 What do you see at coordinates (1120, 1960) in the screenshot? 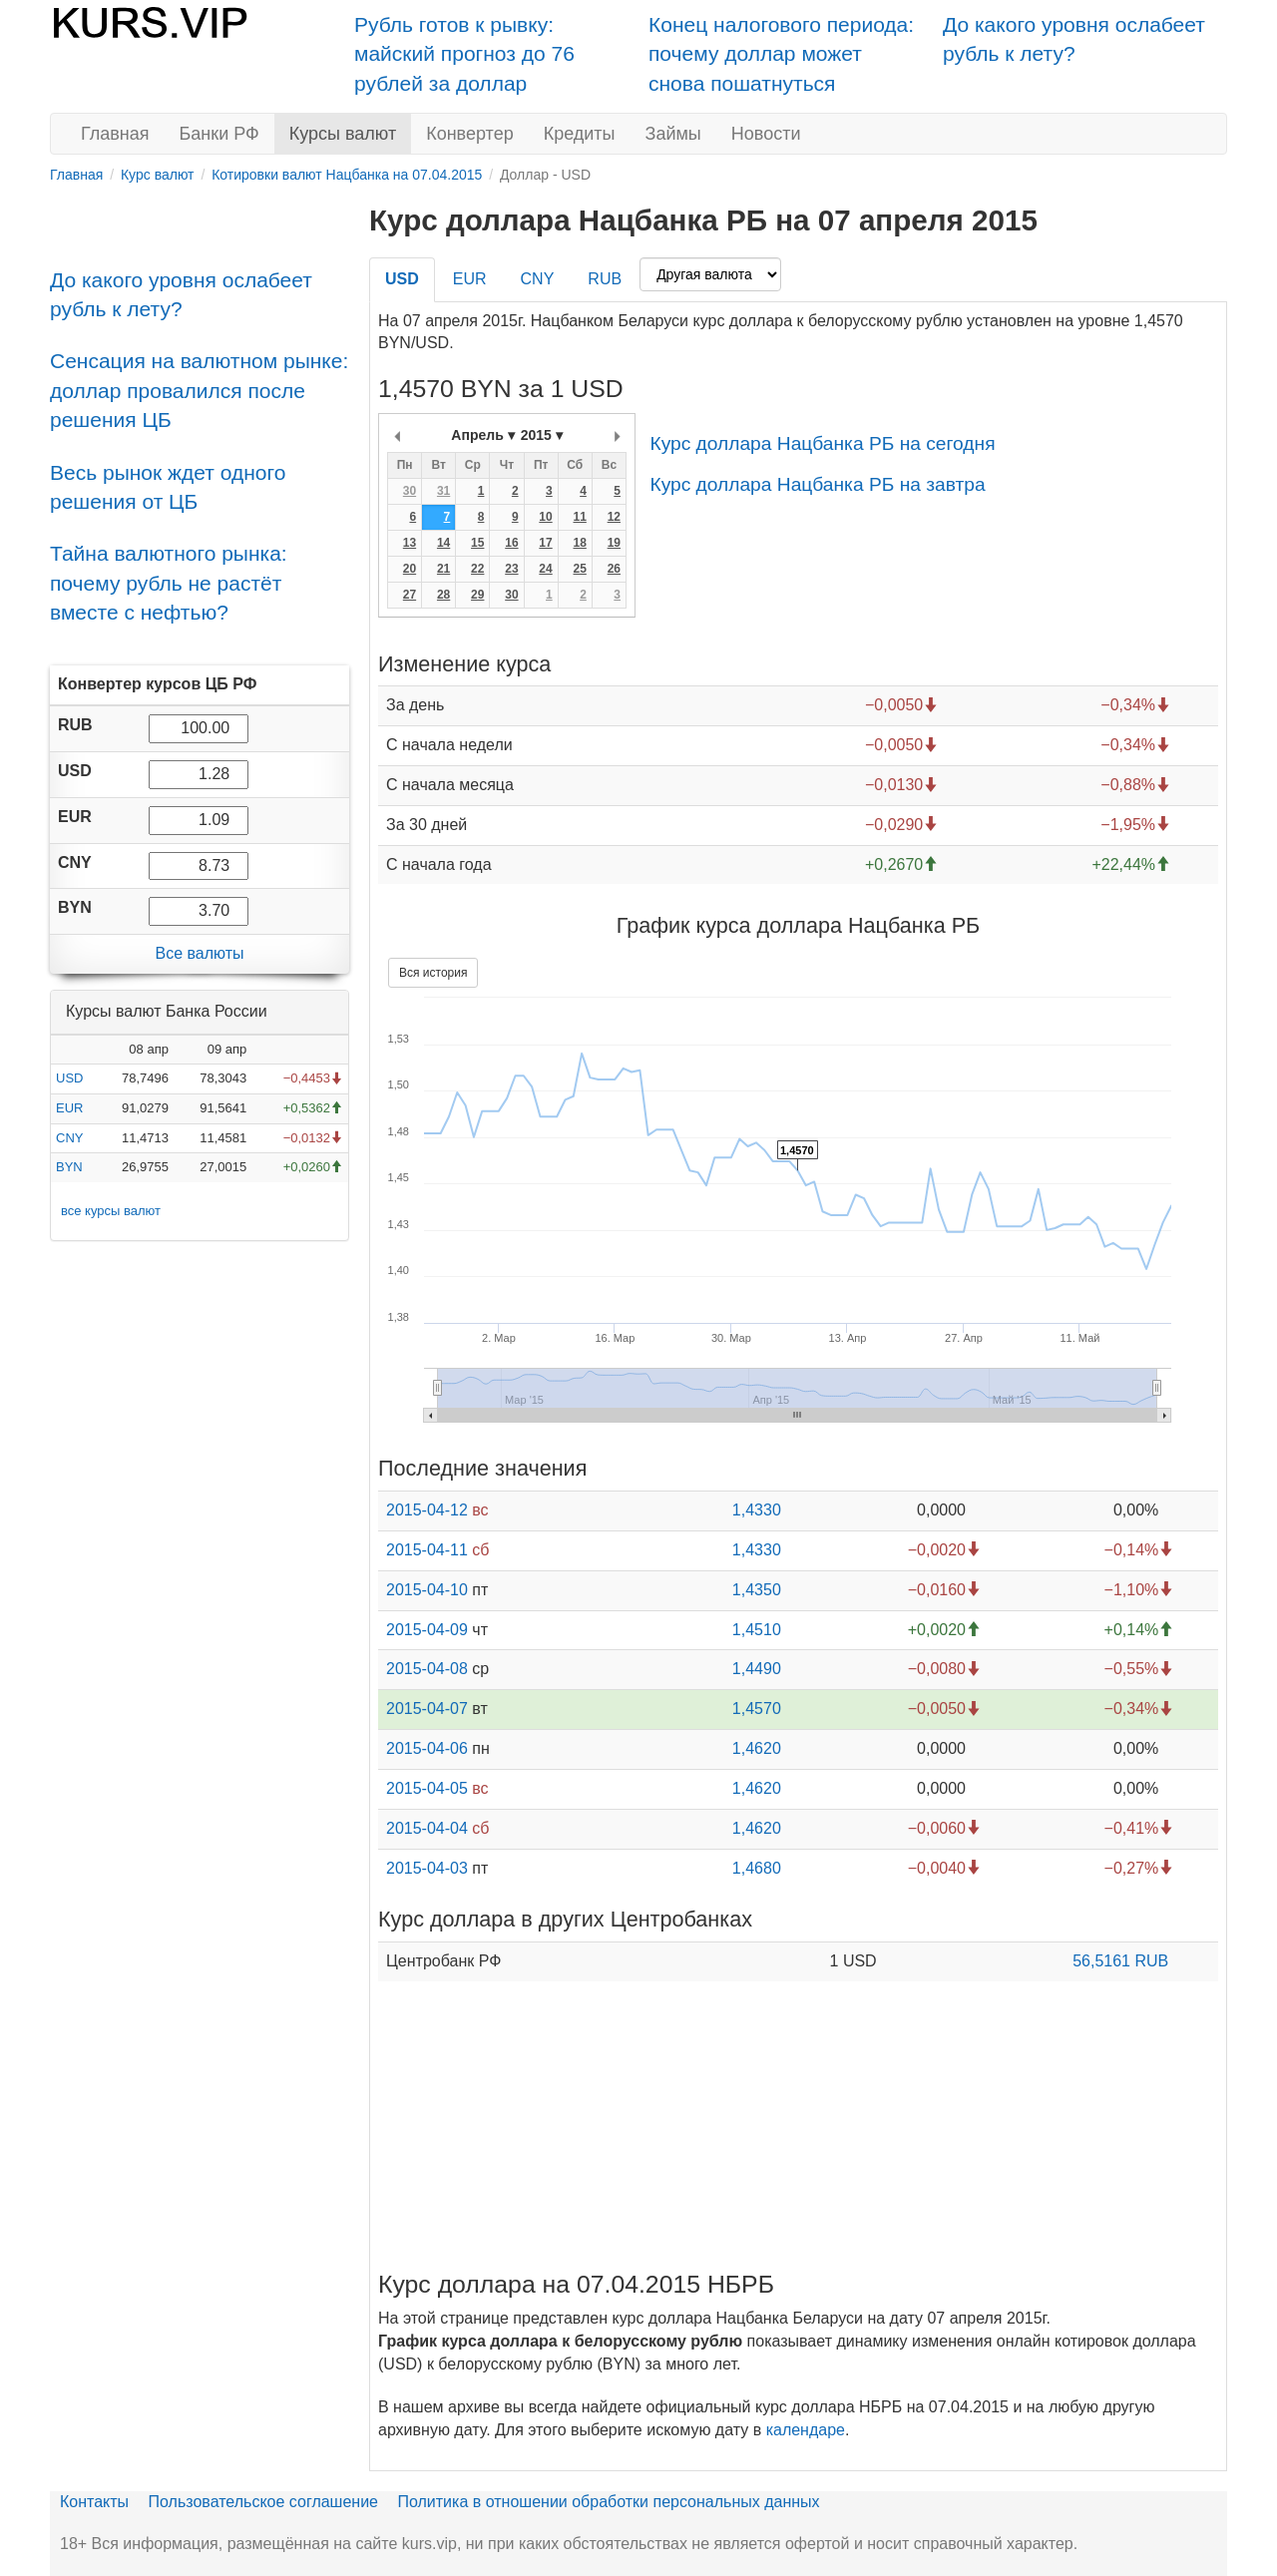
I see `56,5161 RUB` at bounding box center [1120, 1960].